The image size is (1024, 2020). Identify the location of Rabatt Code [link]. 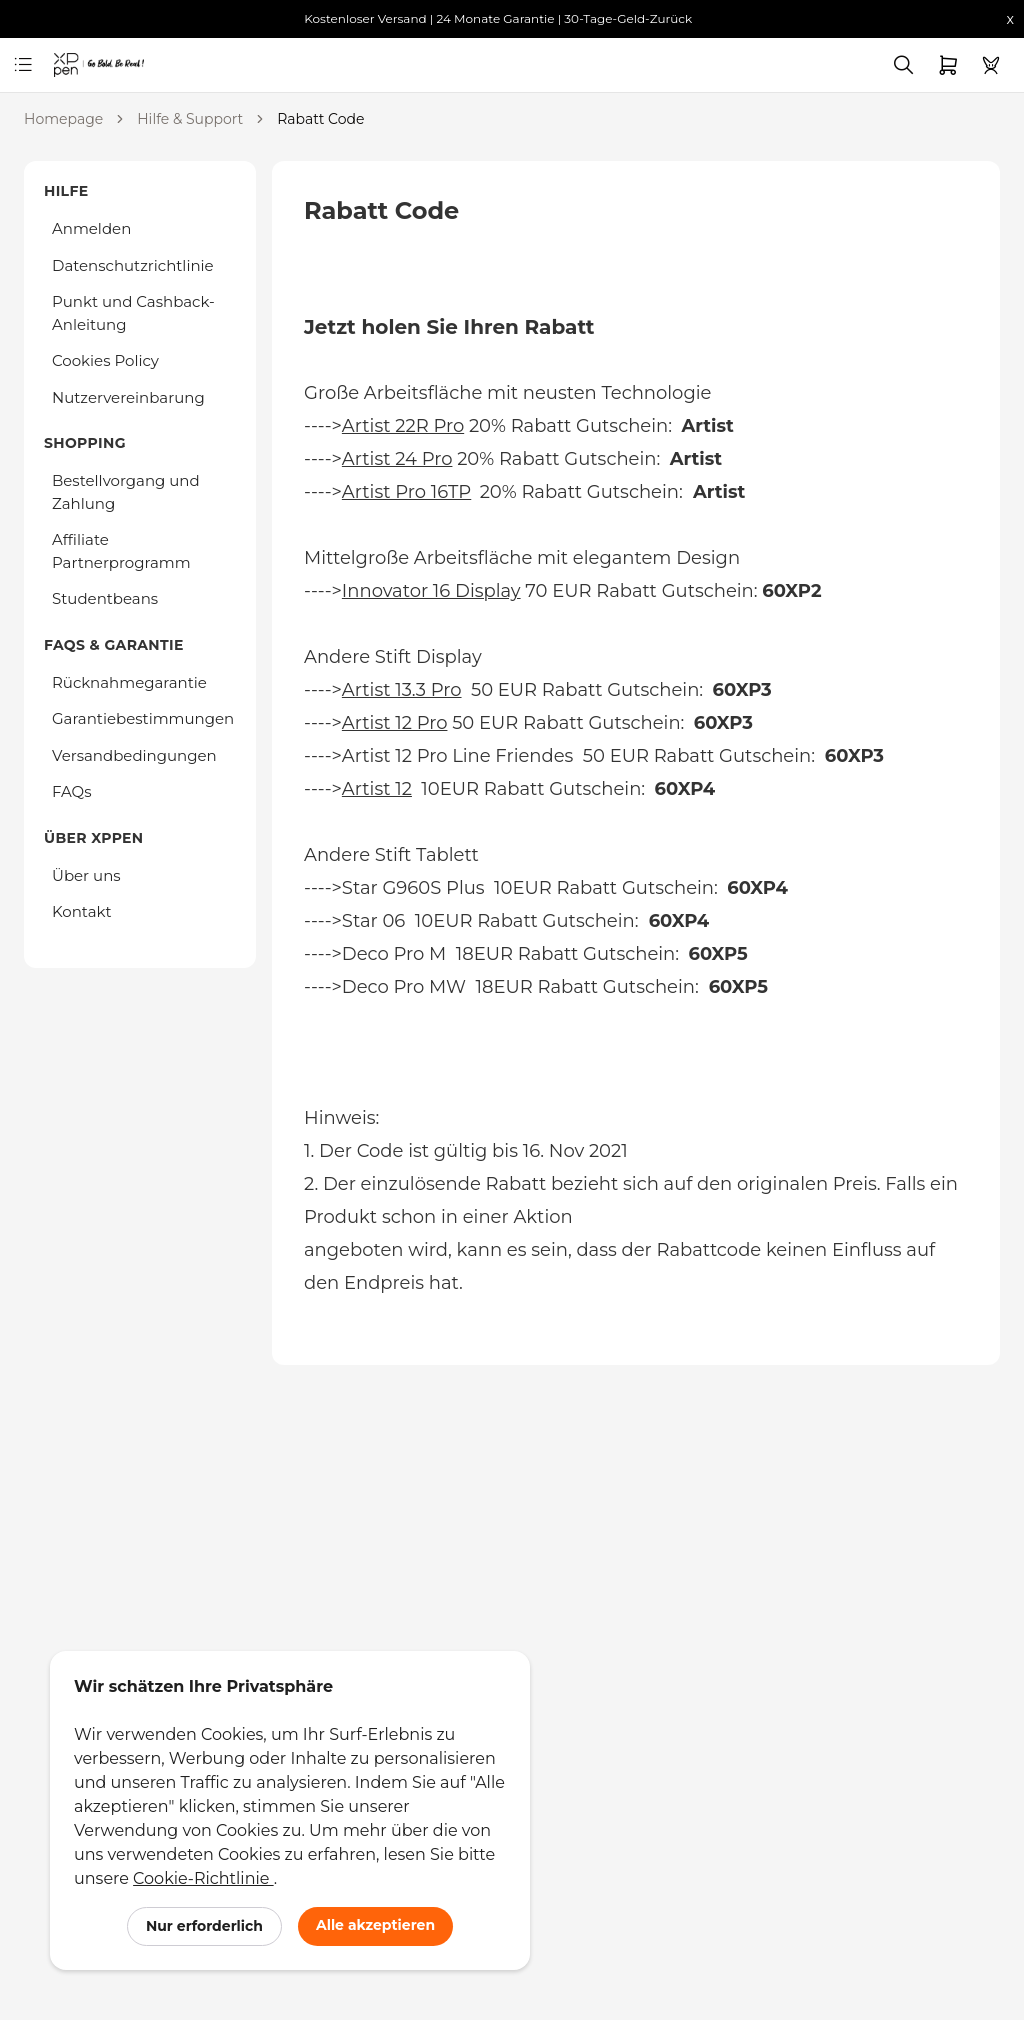
(320, 119).